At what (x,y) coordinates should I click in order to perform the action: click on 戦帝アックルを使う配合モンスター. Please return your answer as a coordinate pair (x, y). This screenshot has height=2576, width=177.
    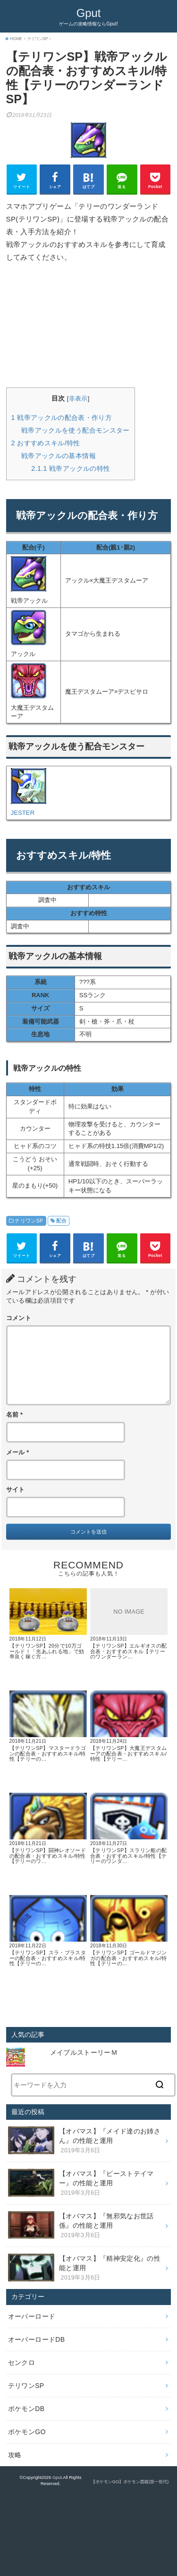
    Looking at the image, I should click on (75, 430).